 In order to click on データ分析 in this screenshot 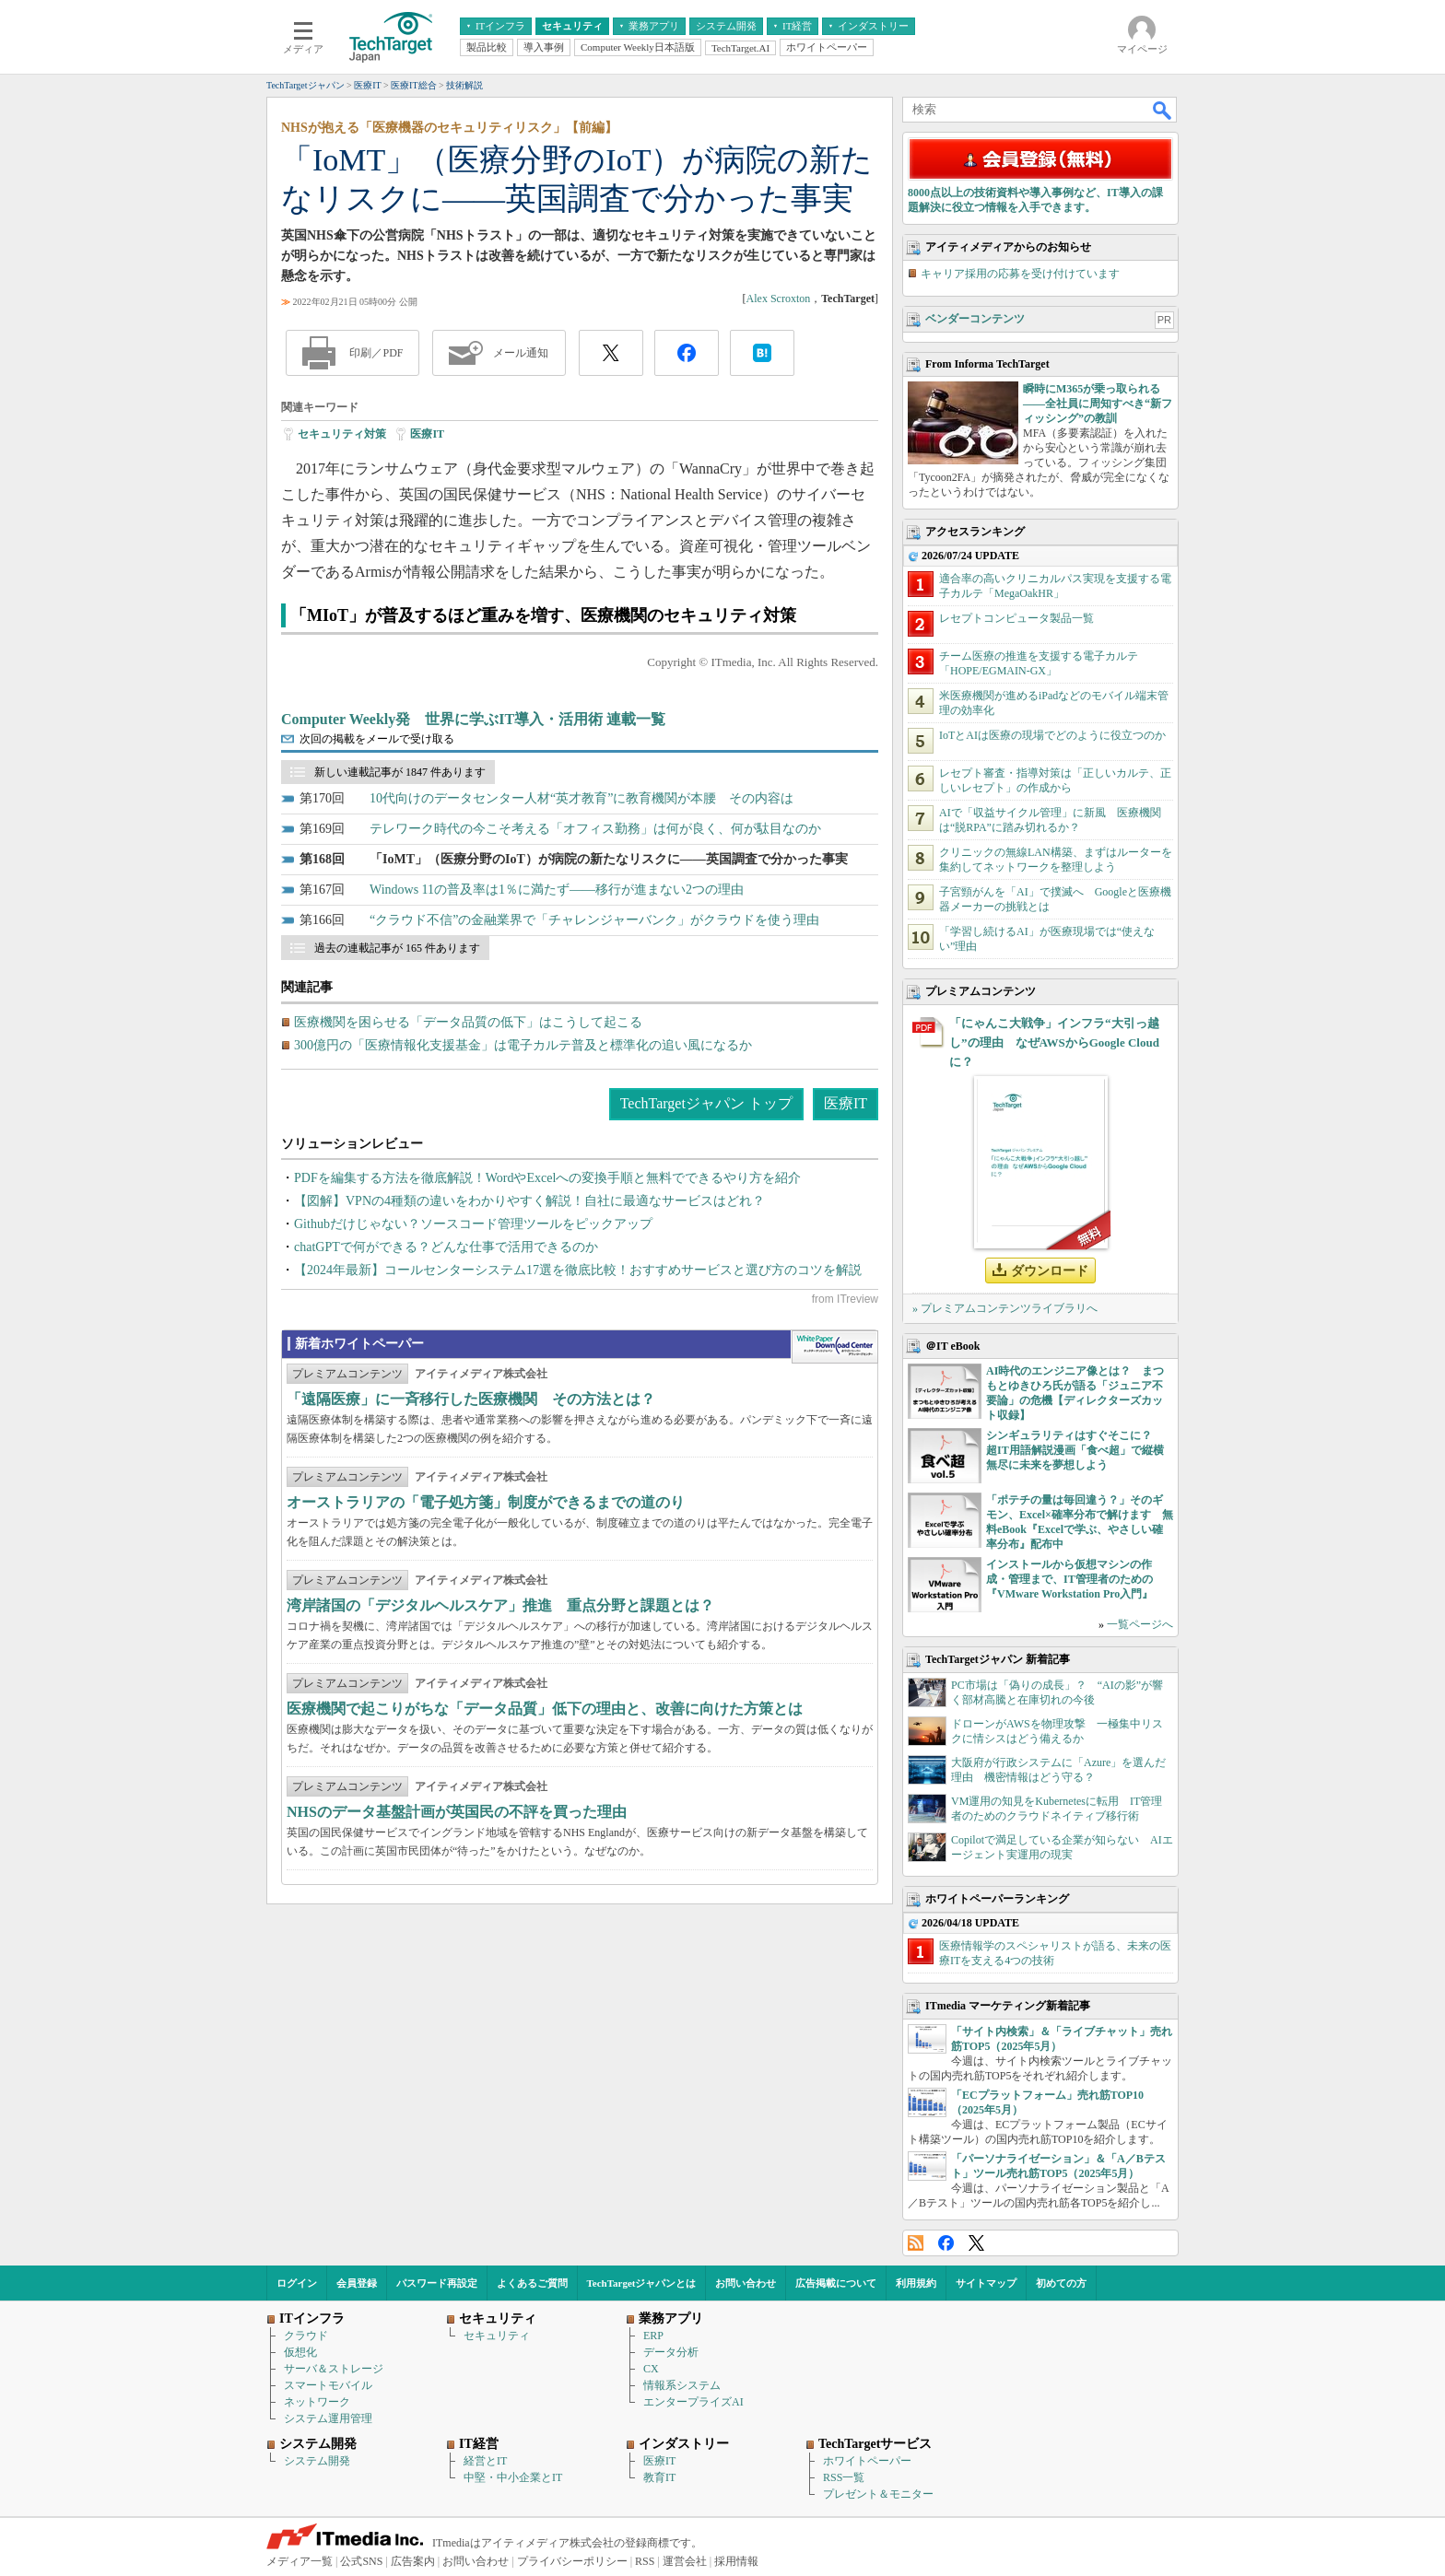, I will do `click(671, 2352)`.